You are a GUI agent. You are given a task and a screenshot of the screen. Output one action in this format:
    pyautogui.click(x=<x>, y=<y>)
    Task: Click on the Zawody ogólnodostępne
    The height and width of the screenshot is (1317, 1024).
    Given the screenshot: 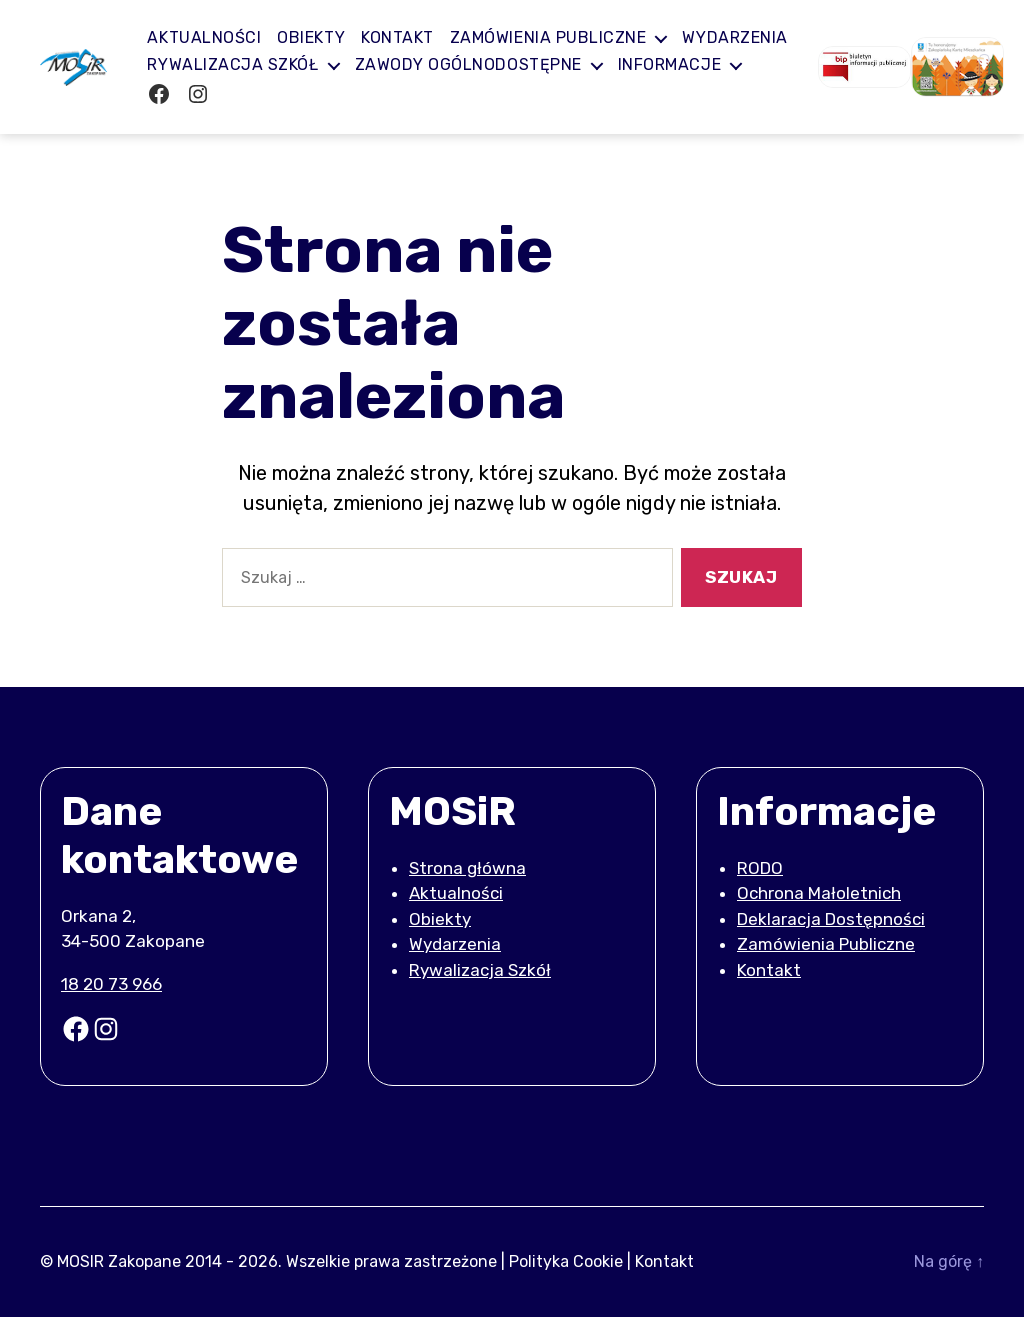 What is the action you would take?
    pyautogui.click(x=600, y=64)
    